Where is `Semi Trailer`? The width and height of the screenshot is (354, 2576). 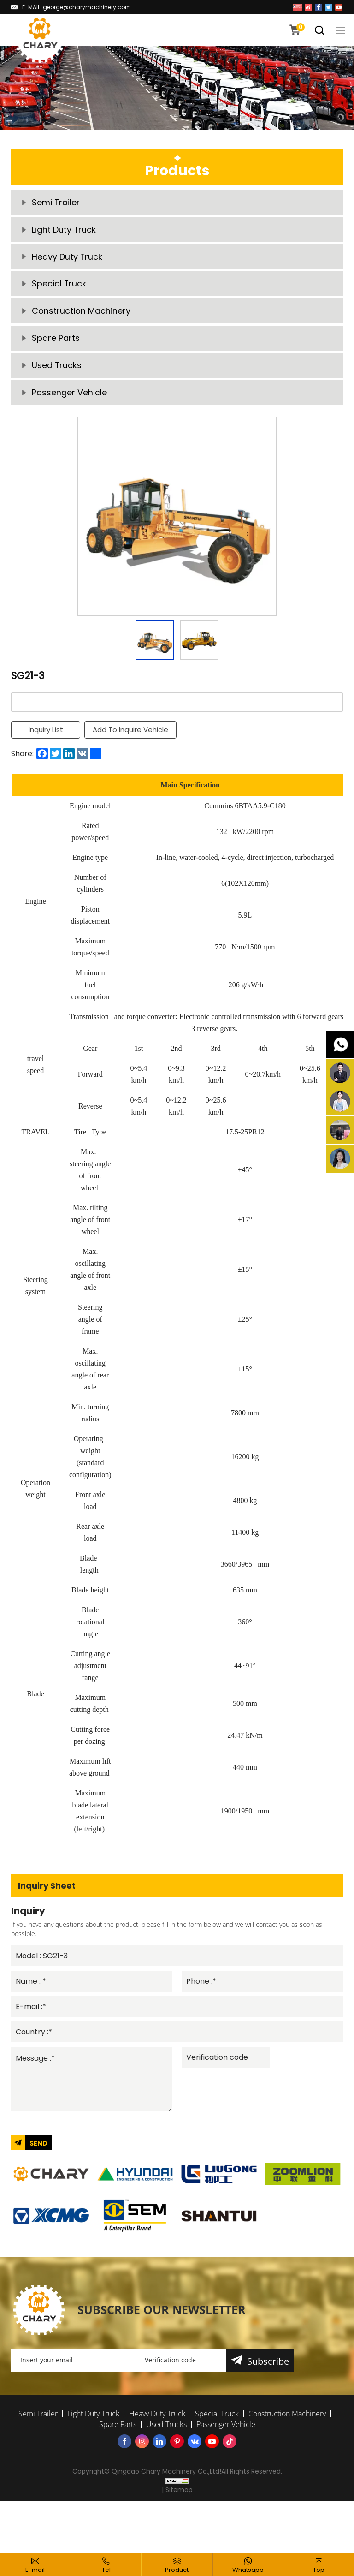
Semi Trailer is located at coordinates (56, 203).